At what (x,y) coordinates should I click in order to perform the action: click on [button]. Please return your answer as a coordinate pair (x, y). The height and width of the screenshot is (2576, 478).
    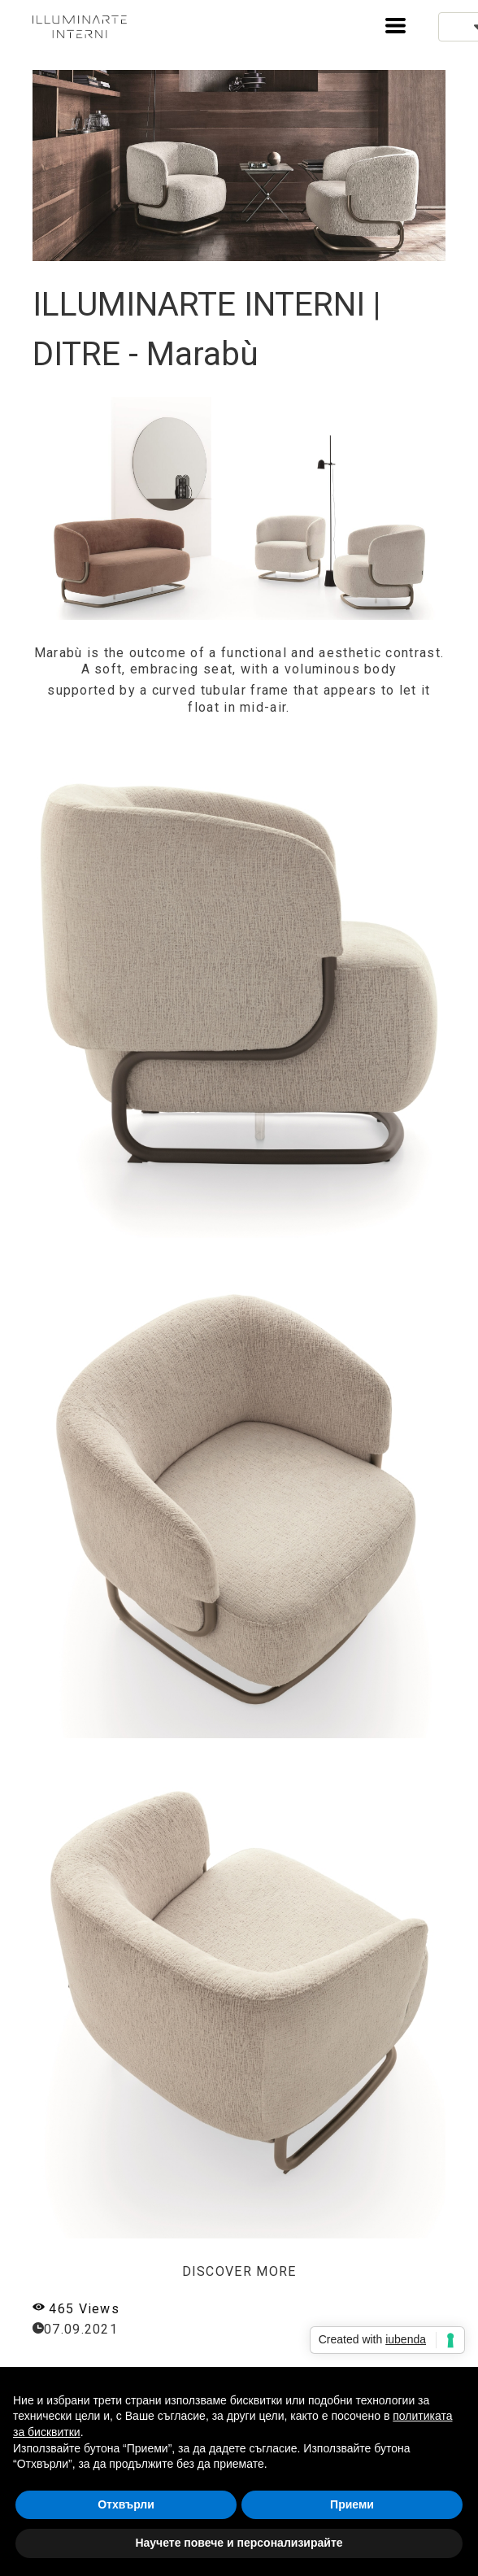
    Looking at the image, I should click on (395, 25).